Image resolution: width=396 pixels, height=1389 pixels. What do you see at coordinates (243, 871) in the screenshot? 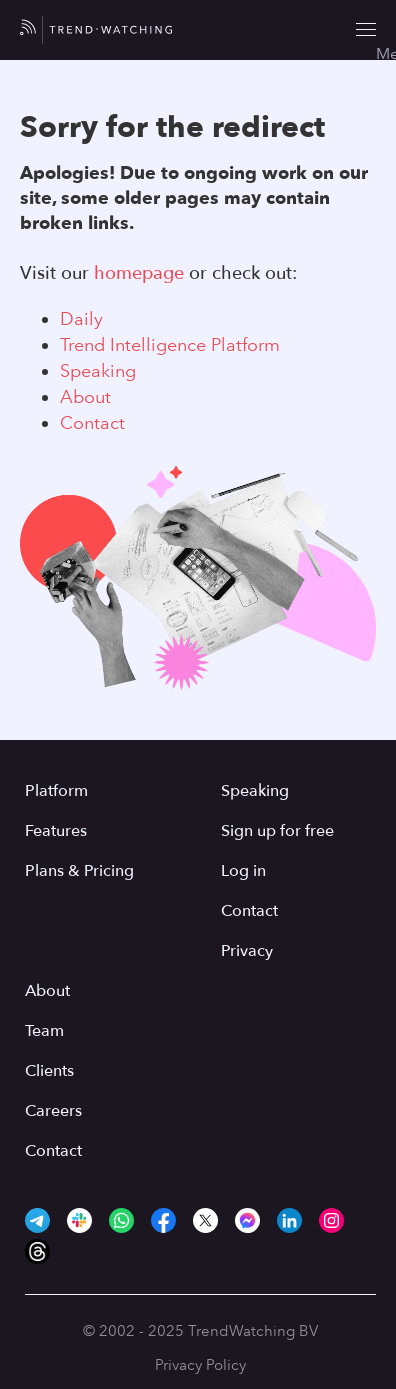
I see `Log in [menuitem]` at bounding box center [243, 871].